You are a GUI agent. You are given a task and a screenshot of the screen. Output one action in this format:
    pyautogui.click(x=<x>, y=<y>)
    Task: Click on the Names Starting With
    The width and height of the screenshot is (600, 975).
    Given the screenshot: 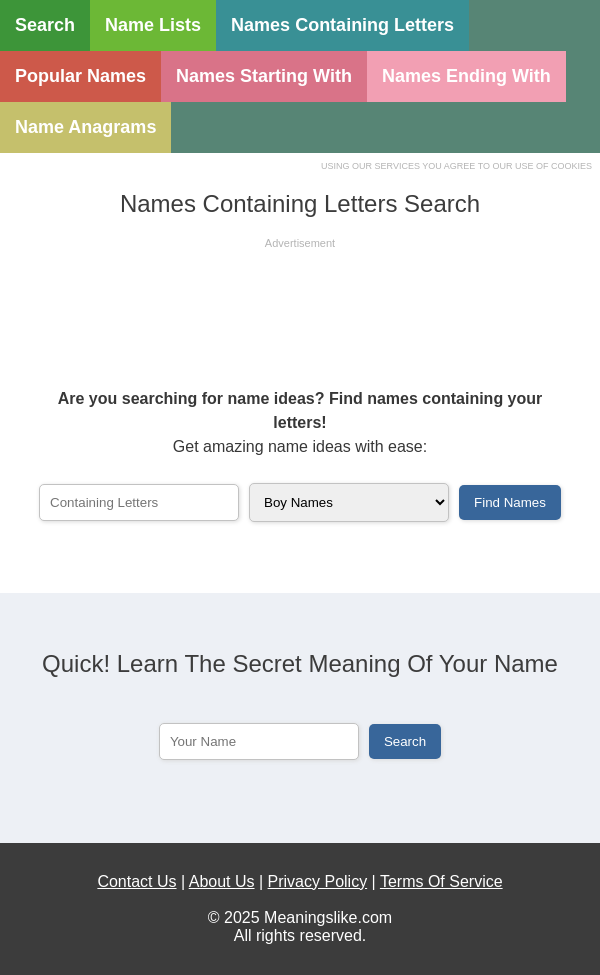 What is the action you would take?
    pyautogui.click(x=264, y=76)
    